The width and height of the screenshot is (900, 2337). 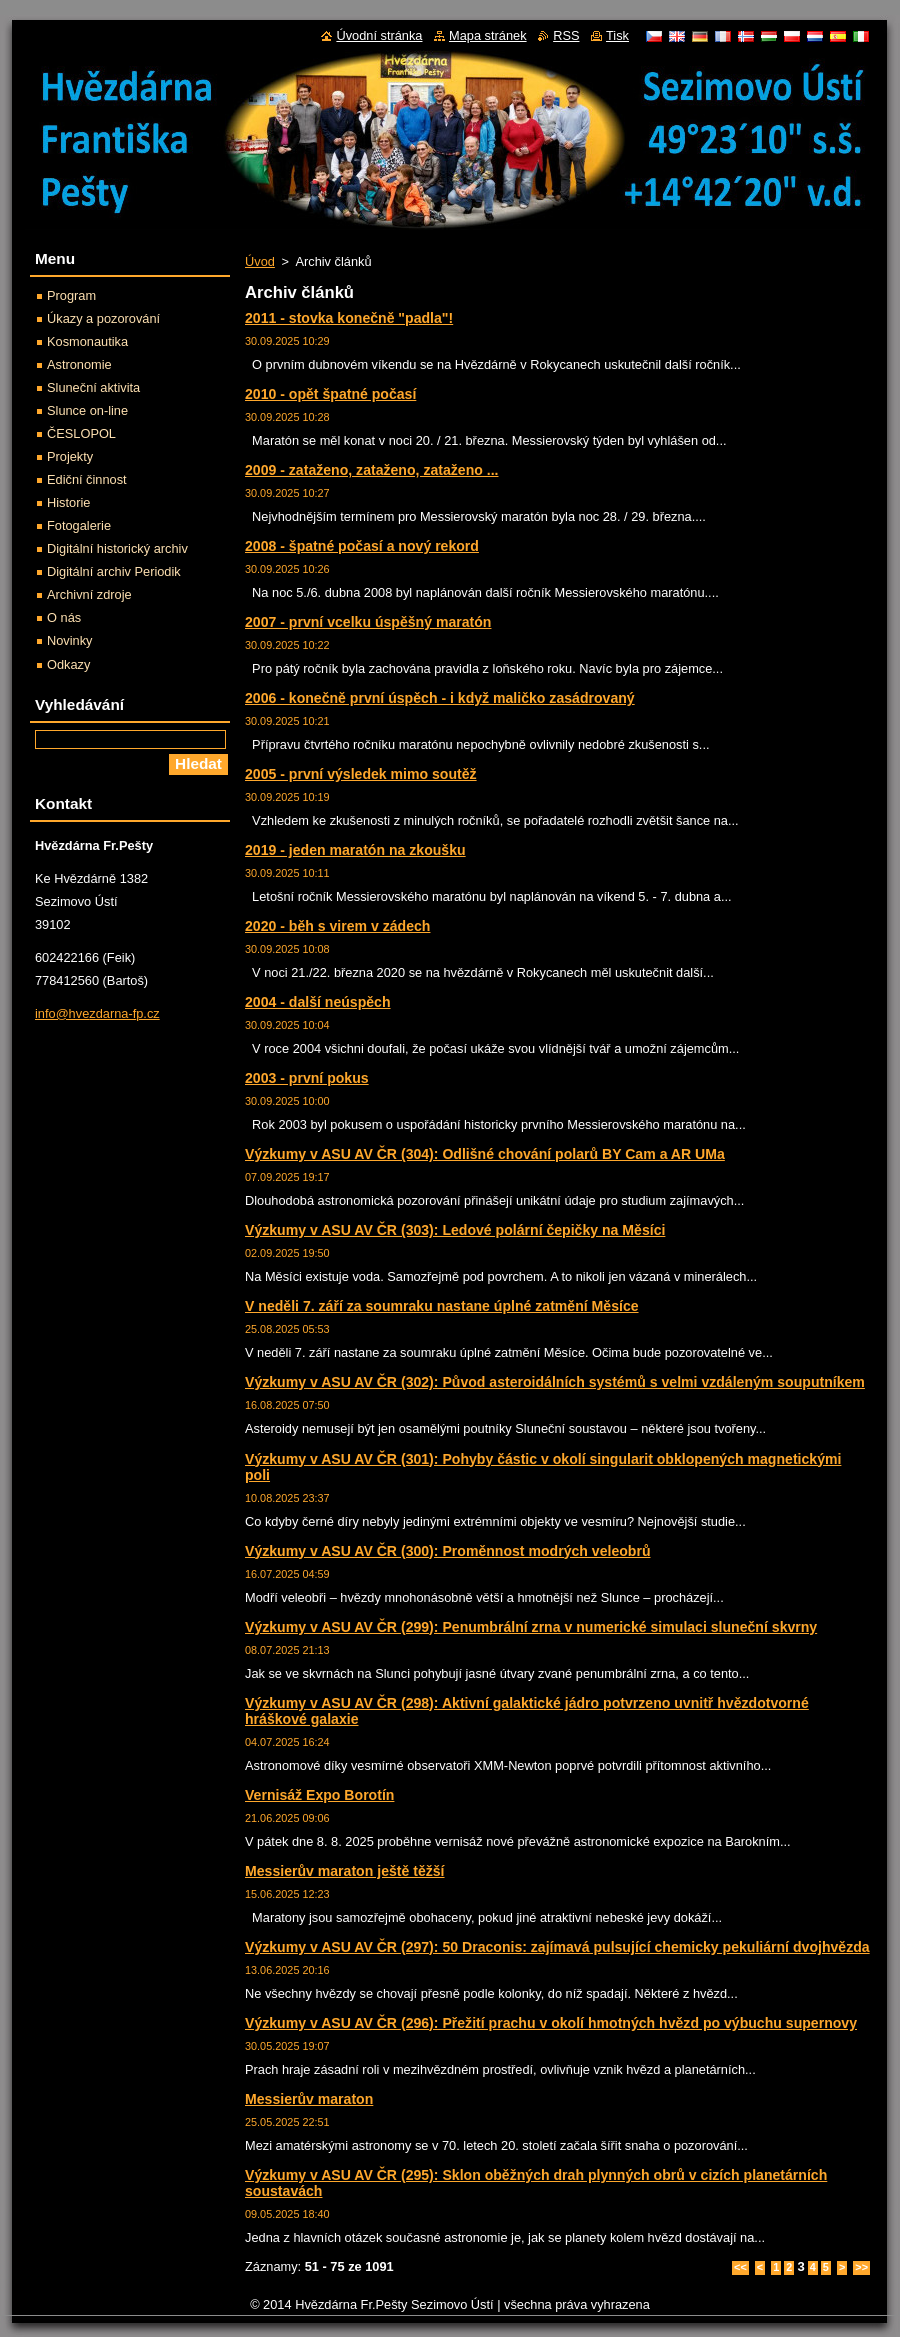 I want to click on Slunce on-line, so click(x=87, y=410).